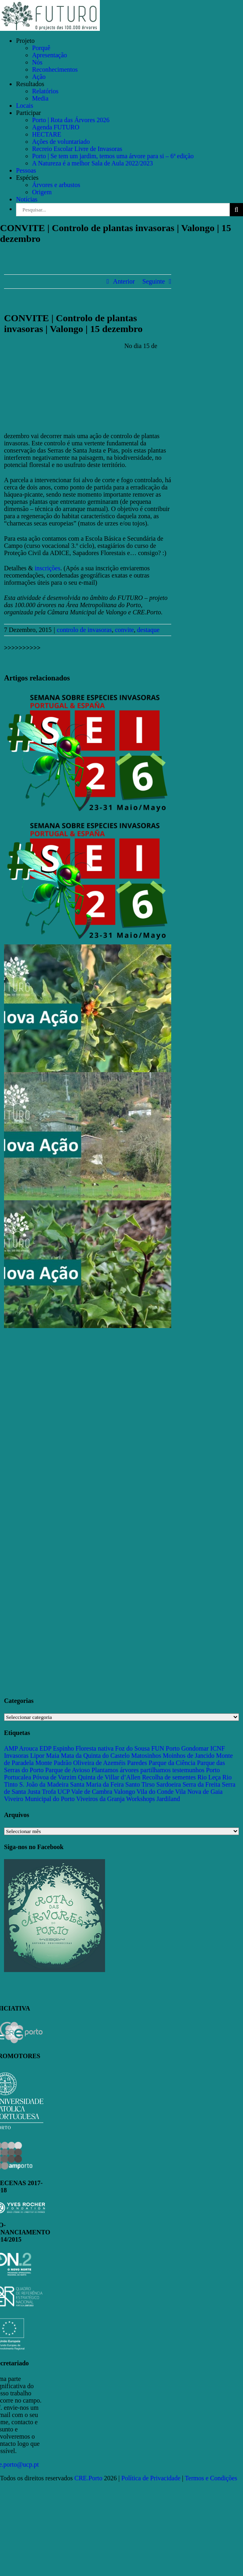  Describe the element at coordinates (49, 1791) in the screenshot. I see `Trofa [Trofa (85 itens)]` at that location.